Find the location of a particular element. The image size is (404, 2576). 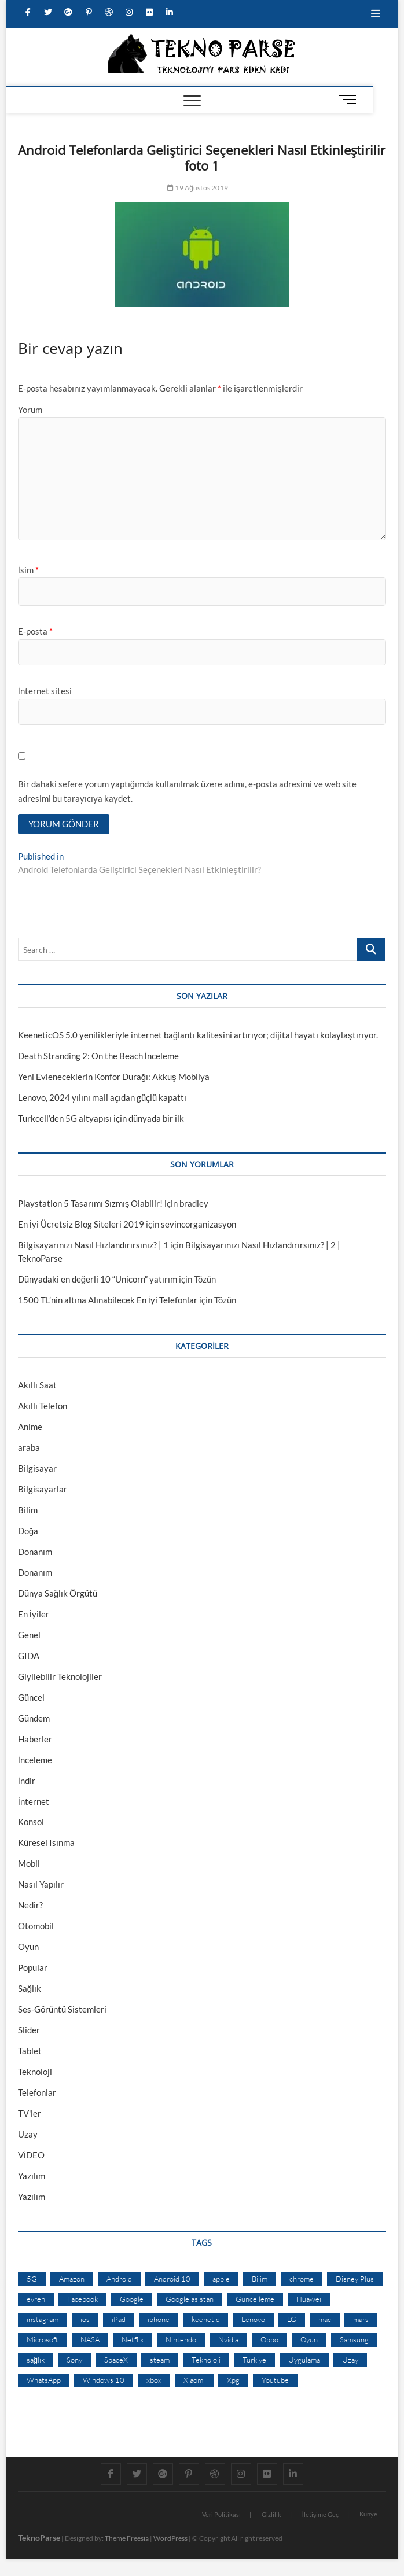

ios [ios (32 öge)] is located at coordinates (85, 2319).